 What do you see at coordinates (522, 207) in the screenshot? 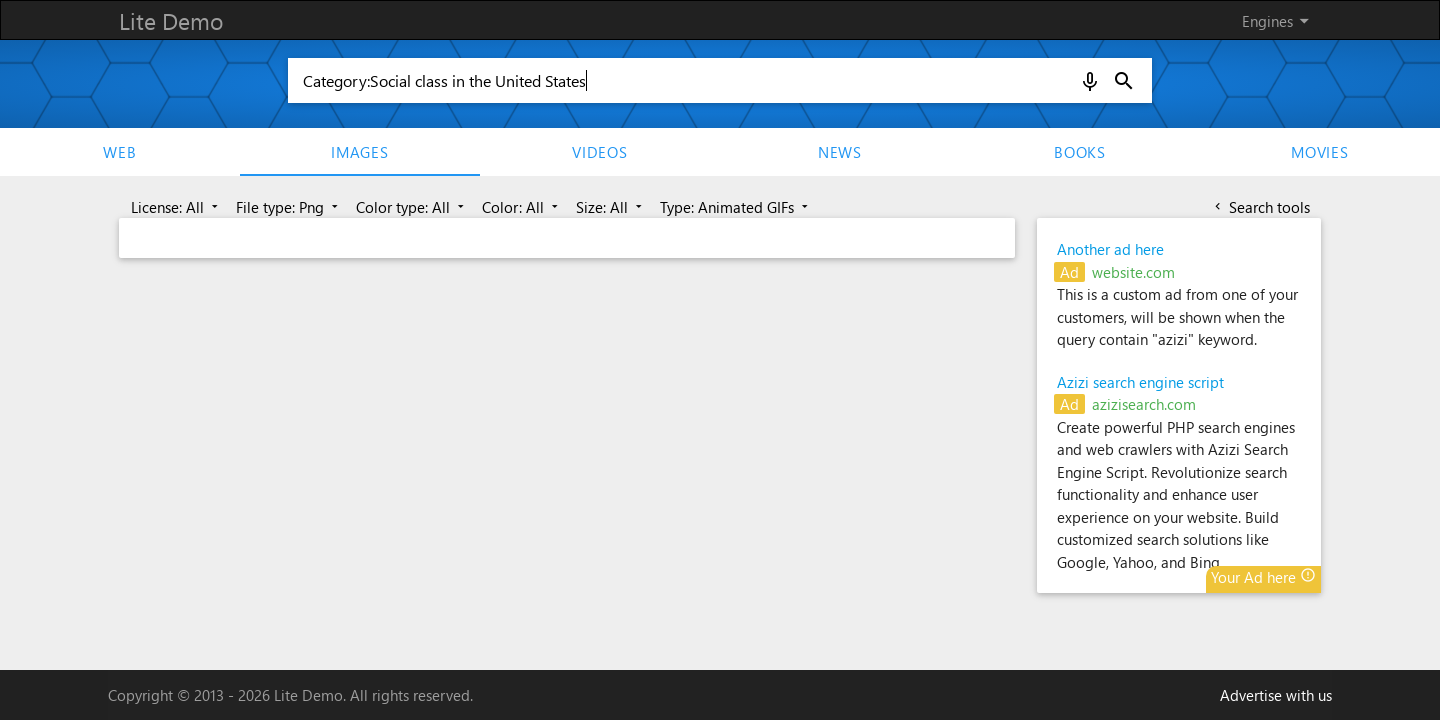
I see `Color: All` at bounding box center [522, 207].